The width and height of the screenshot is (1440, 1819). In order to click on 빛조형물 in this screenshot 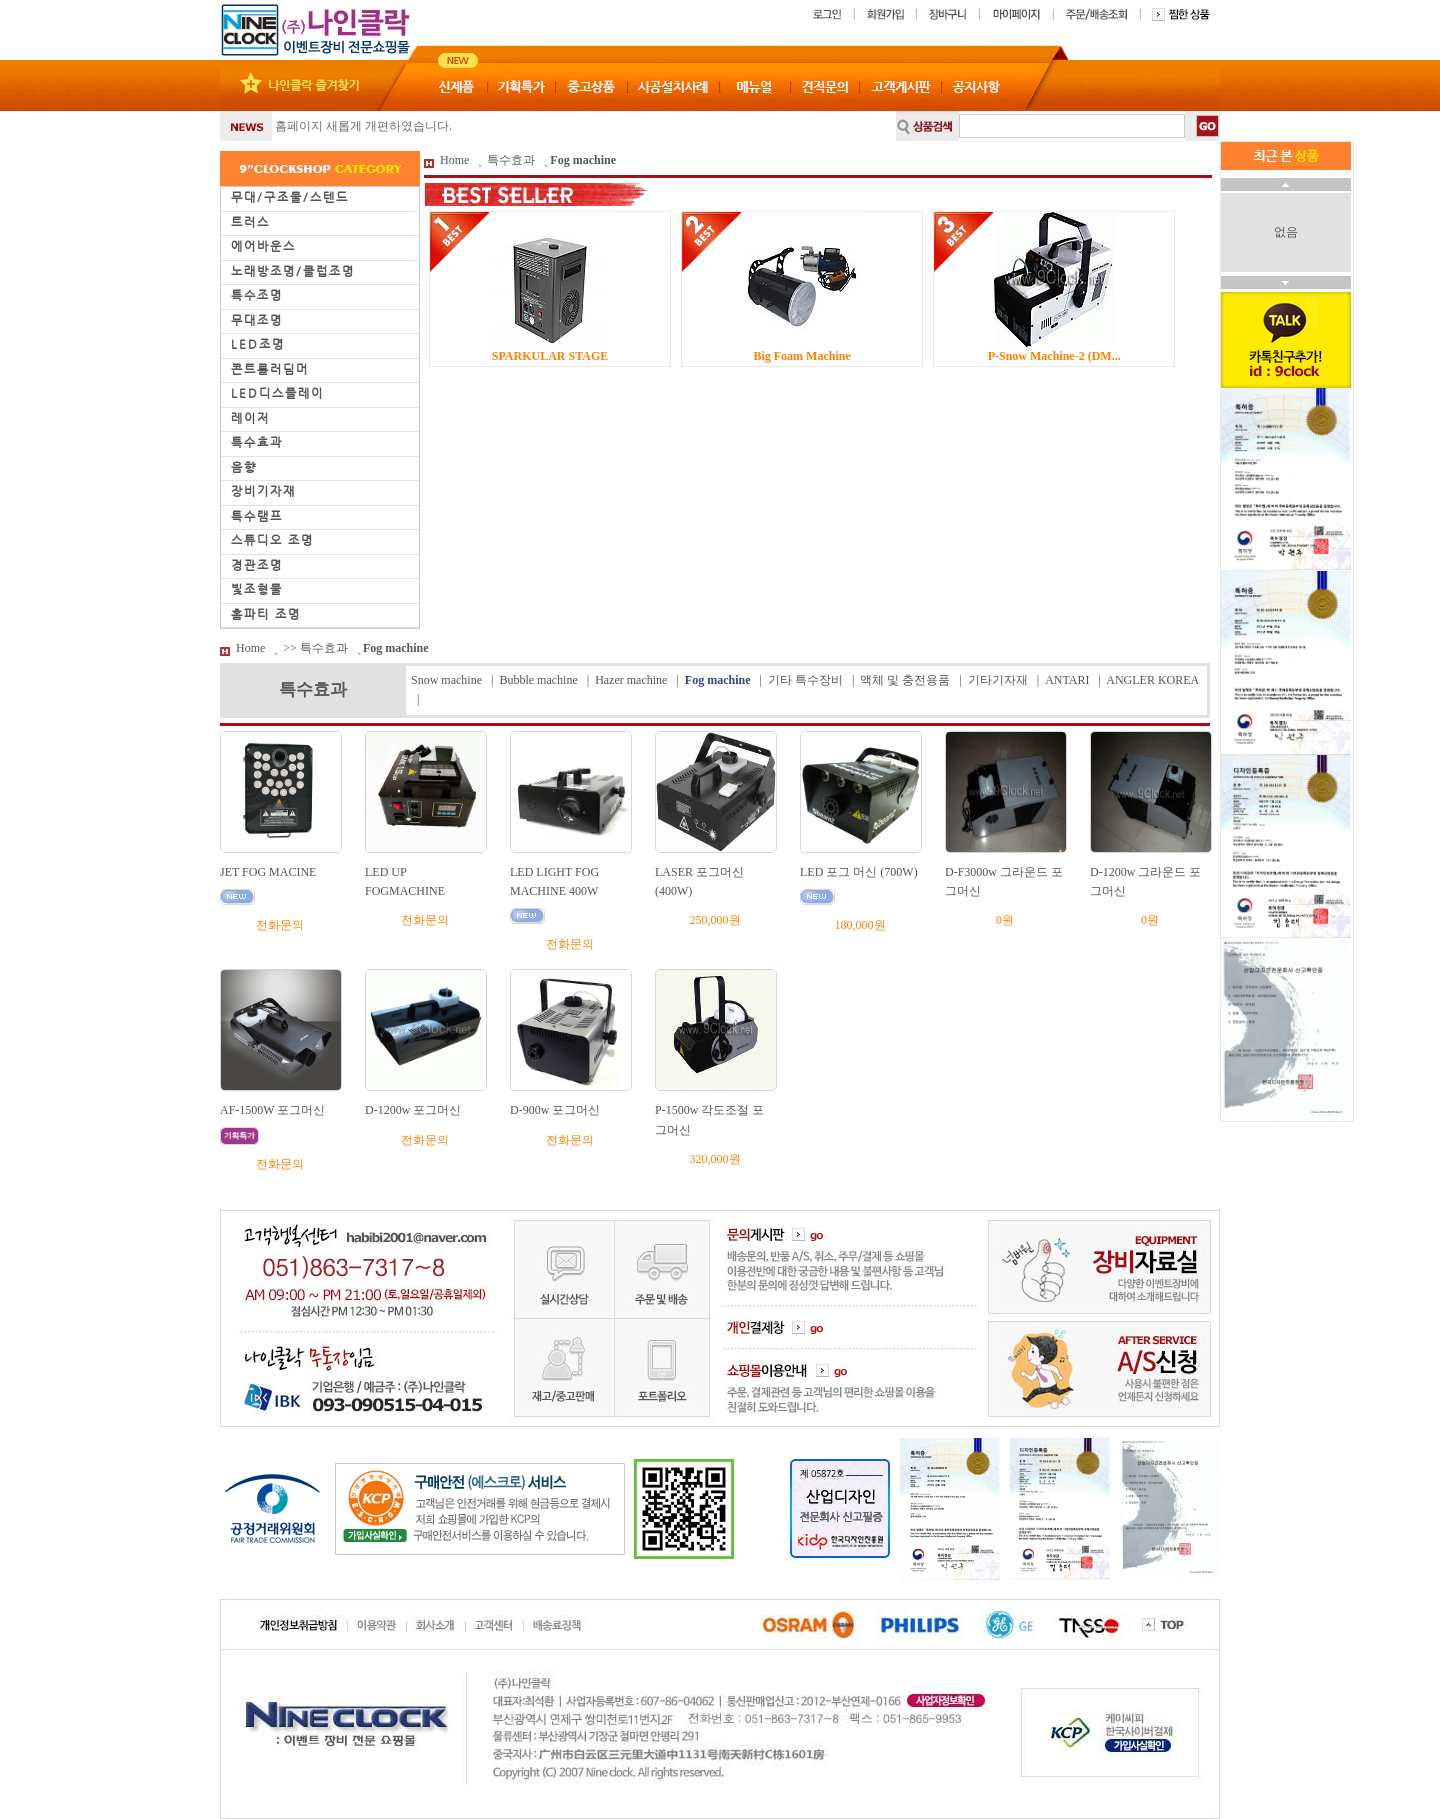, I will do `click(257, 589)`.